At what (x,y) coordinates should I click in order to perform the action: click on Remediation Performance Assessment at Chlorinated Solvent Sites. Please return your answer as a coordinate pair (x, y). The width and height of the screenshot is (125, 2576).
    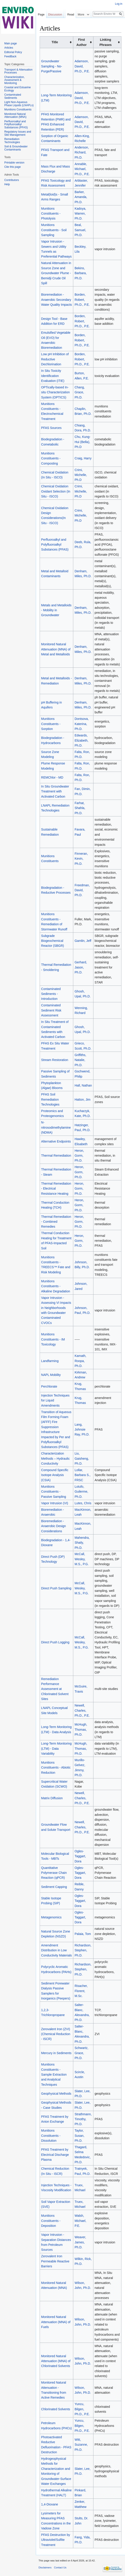
    Looking at the image, I should click on (55, 1689).